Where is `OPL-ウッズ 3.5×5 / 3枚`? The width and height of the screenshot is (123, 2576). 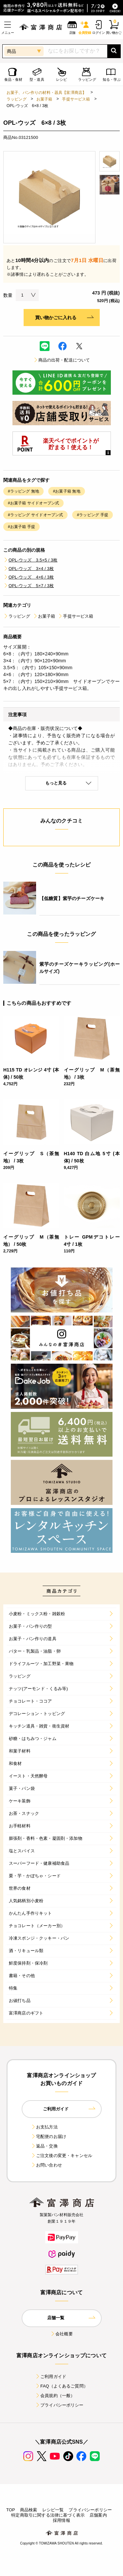
OPL-ウッズ 3.5×5 / 3枚 is located at coordinates (30, 560).